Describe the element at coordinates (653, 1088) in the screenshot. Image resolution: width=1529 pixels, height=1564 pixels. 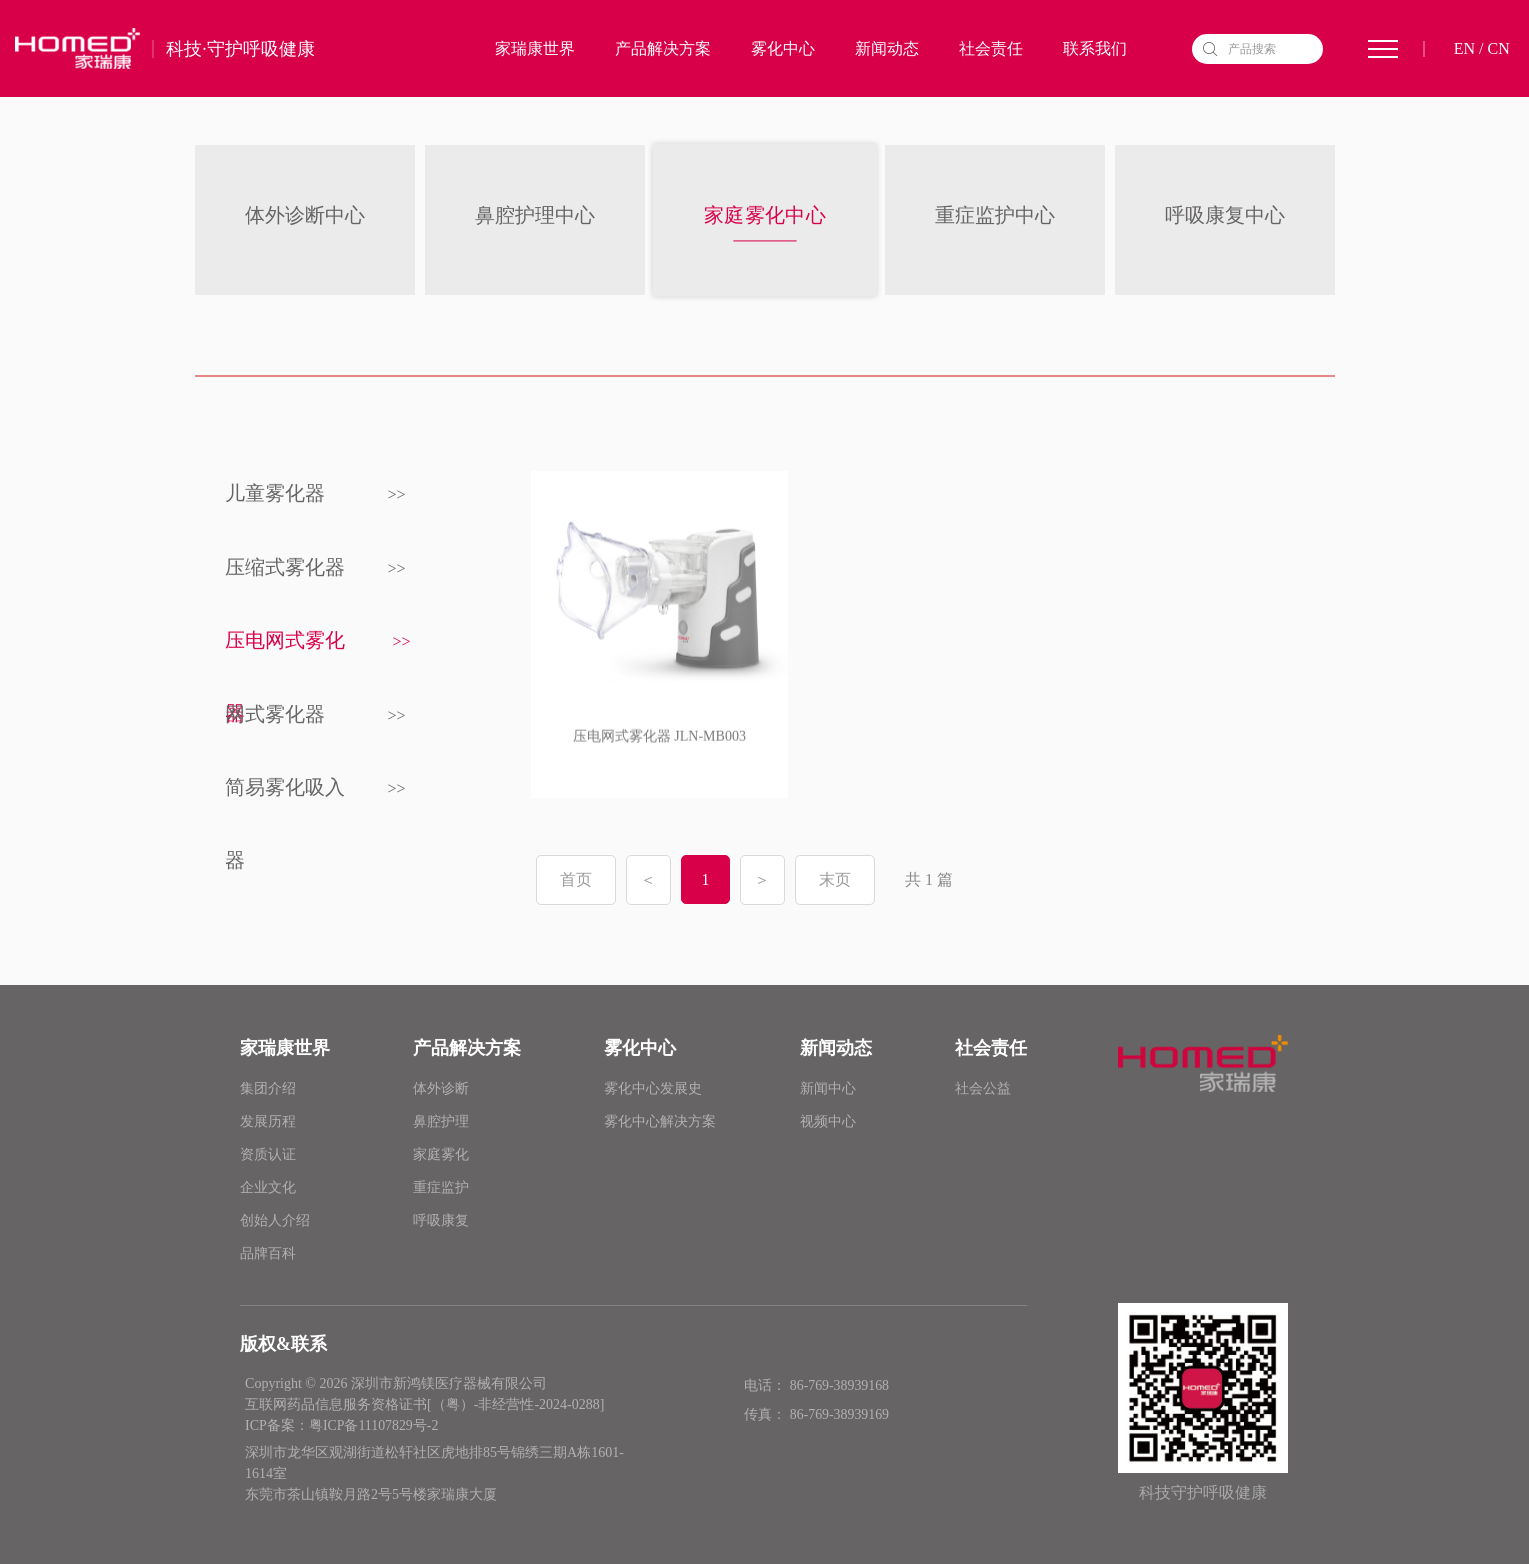
I see `雾化中心发展史` at that location.